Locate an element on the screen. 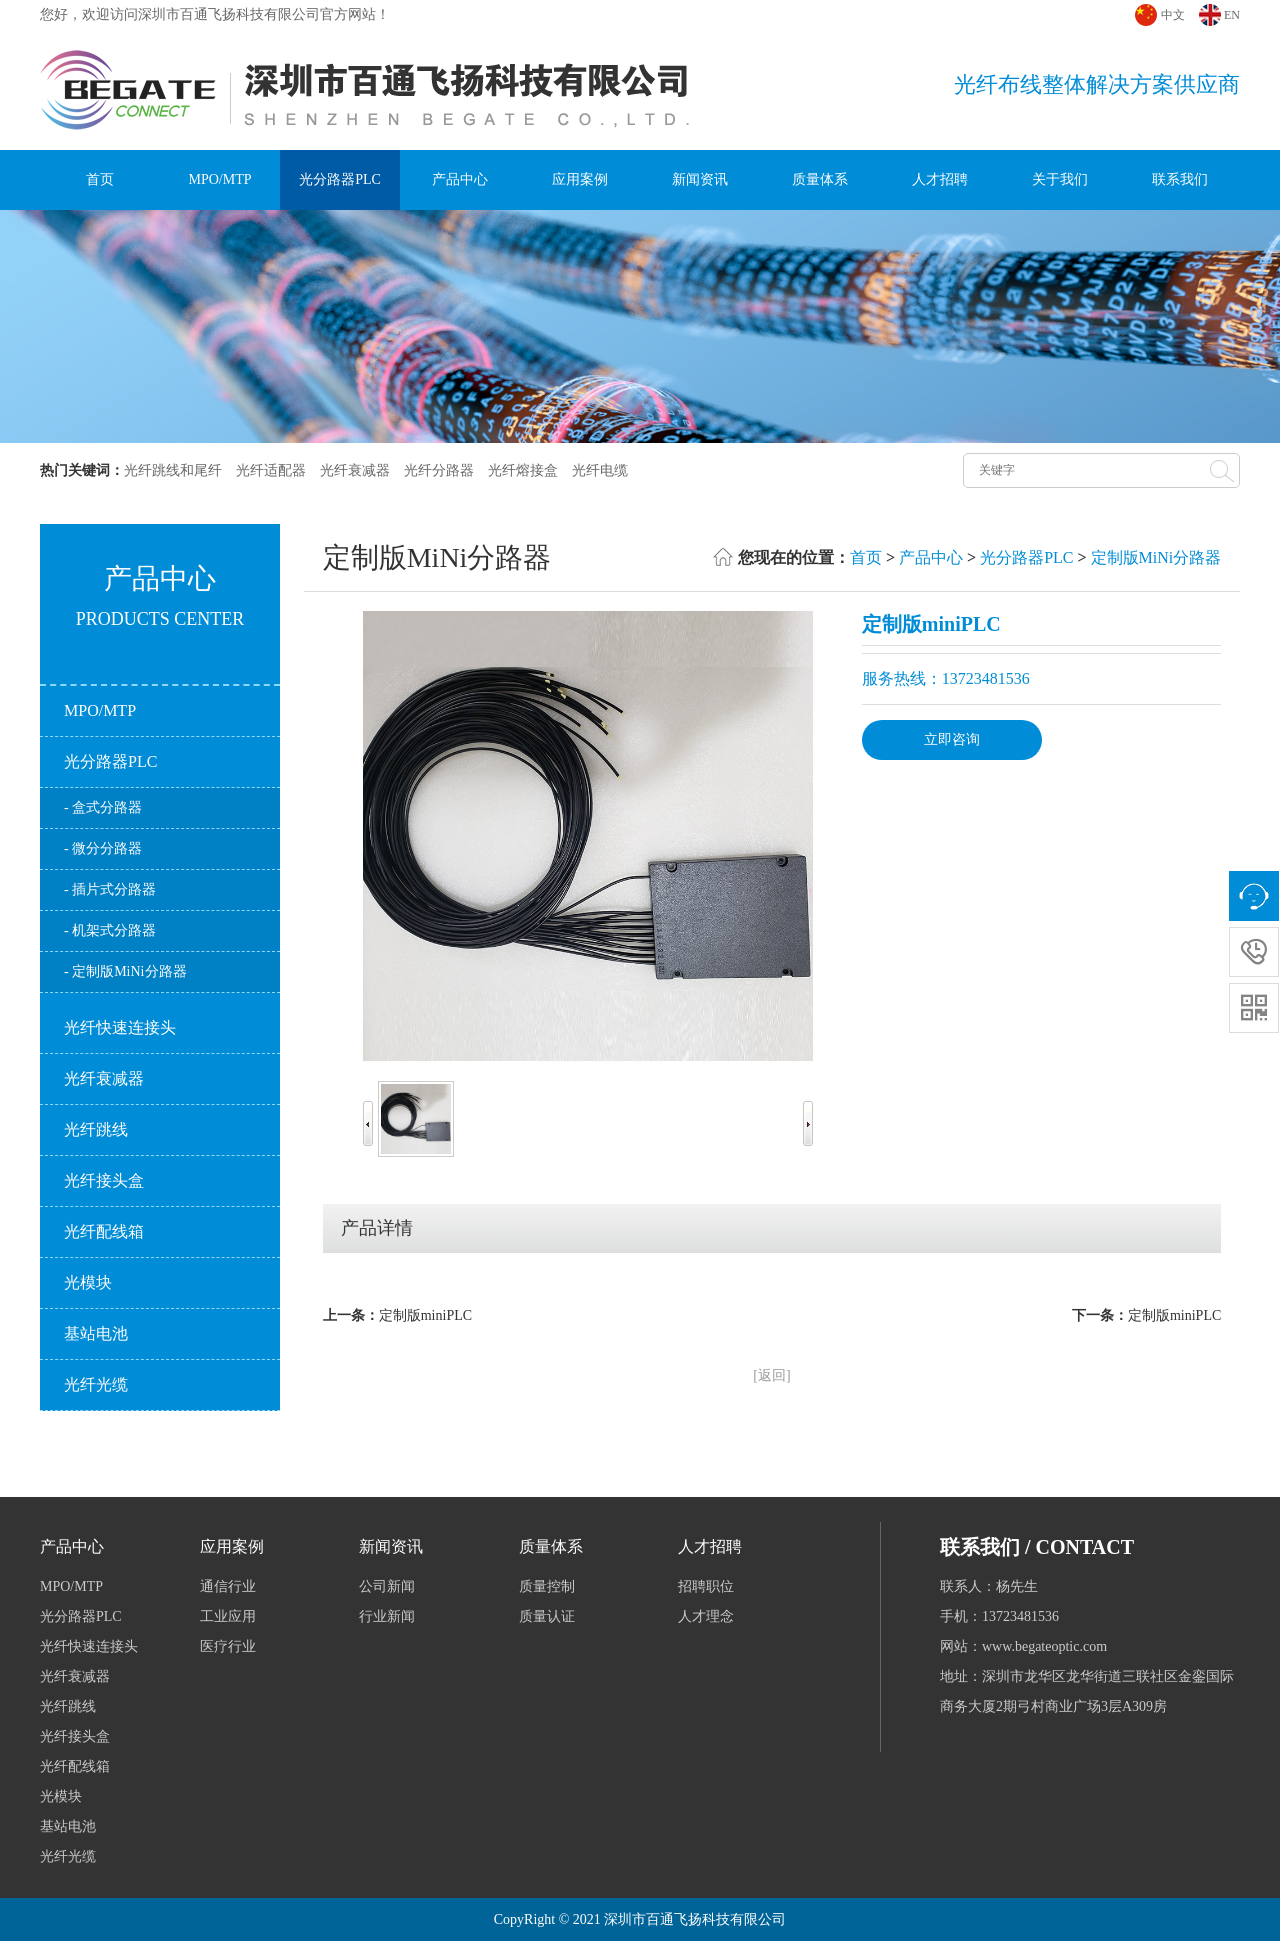 This screenshot has width=1280, height=1941. - 机架式分路器 is located at coordinates (110, 930).